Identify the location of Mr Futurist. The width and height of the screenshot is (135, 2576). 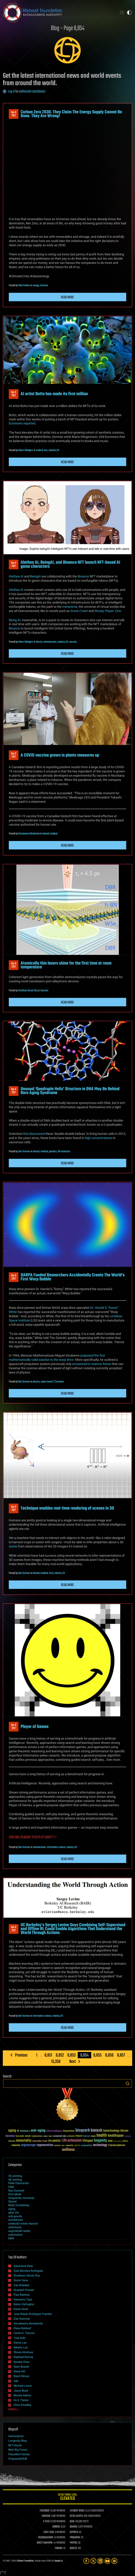
(15, 2445).